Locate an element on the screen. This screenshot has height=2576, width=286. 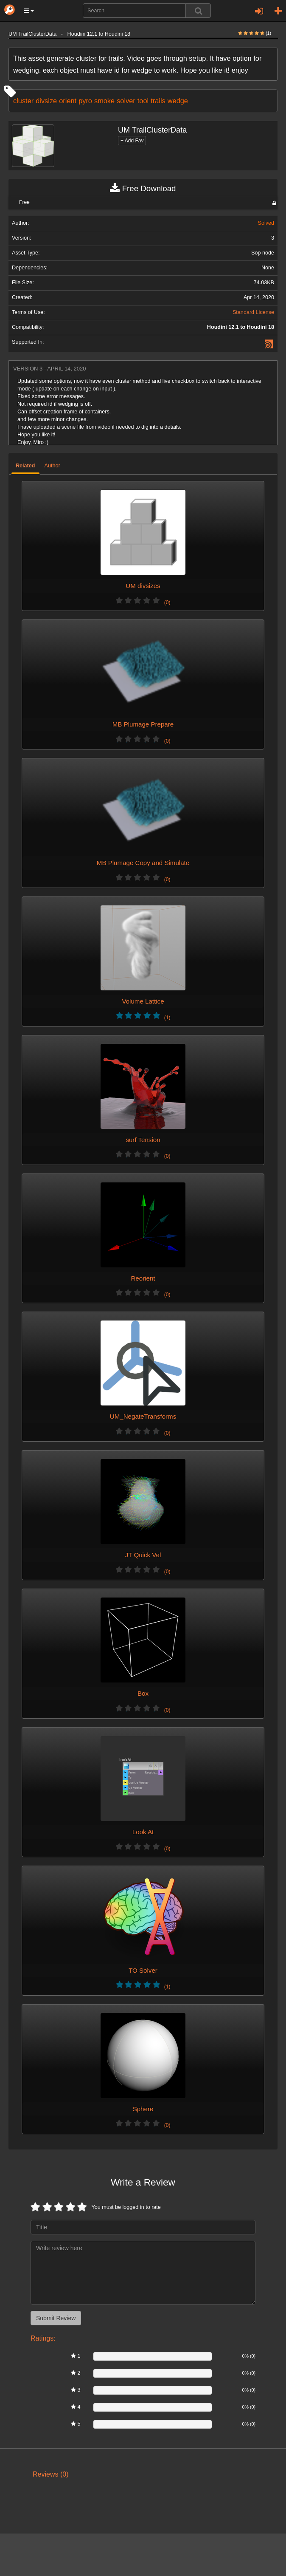
pyro is located at coordinates (85, 101).